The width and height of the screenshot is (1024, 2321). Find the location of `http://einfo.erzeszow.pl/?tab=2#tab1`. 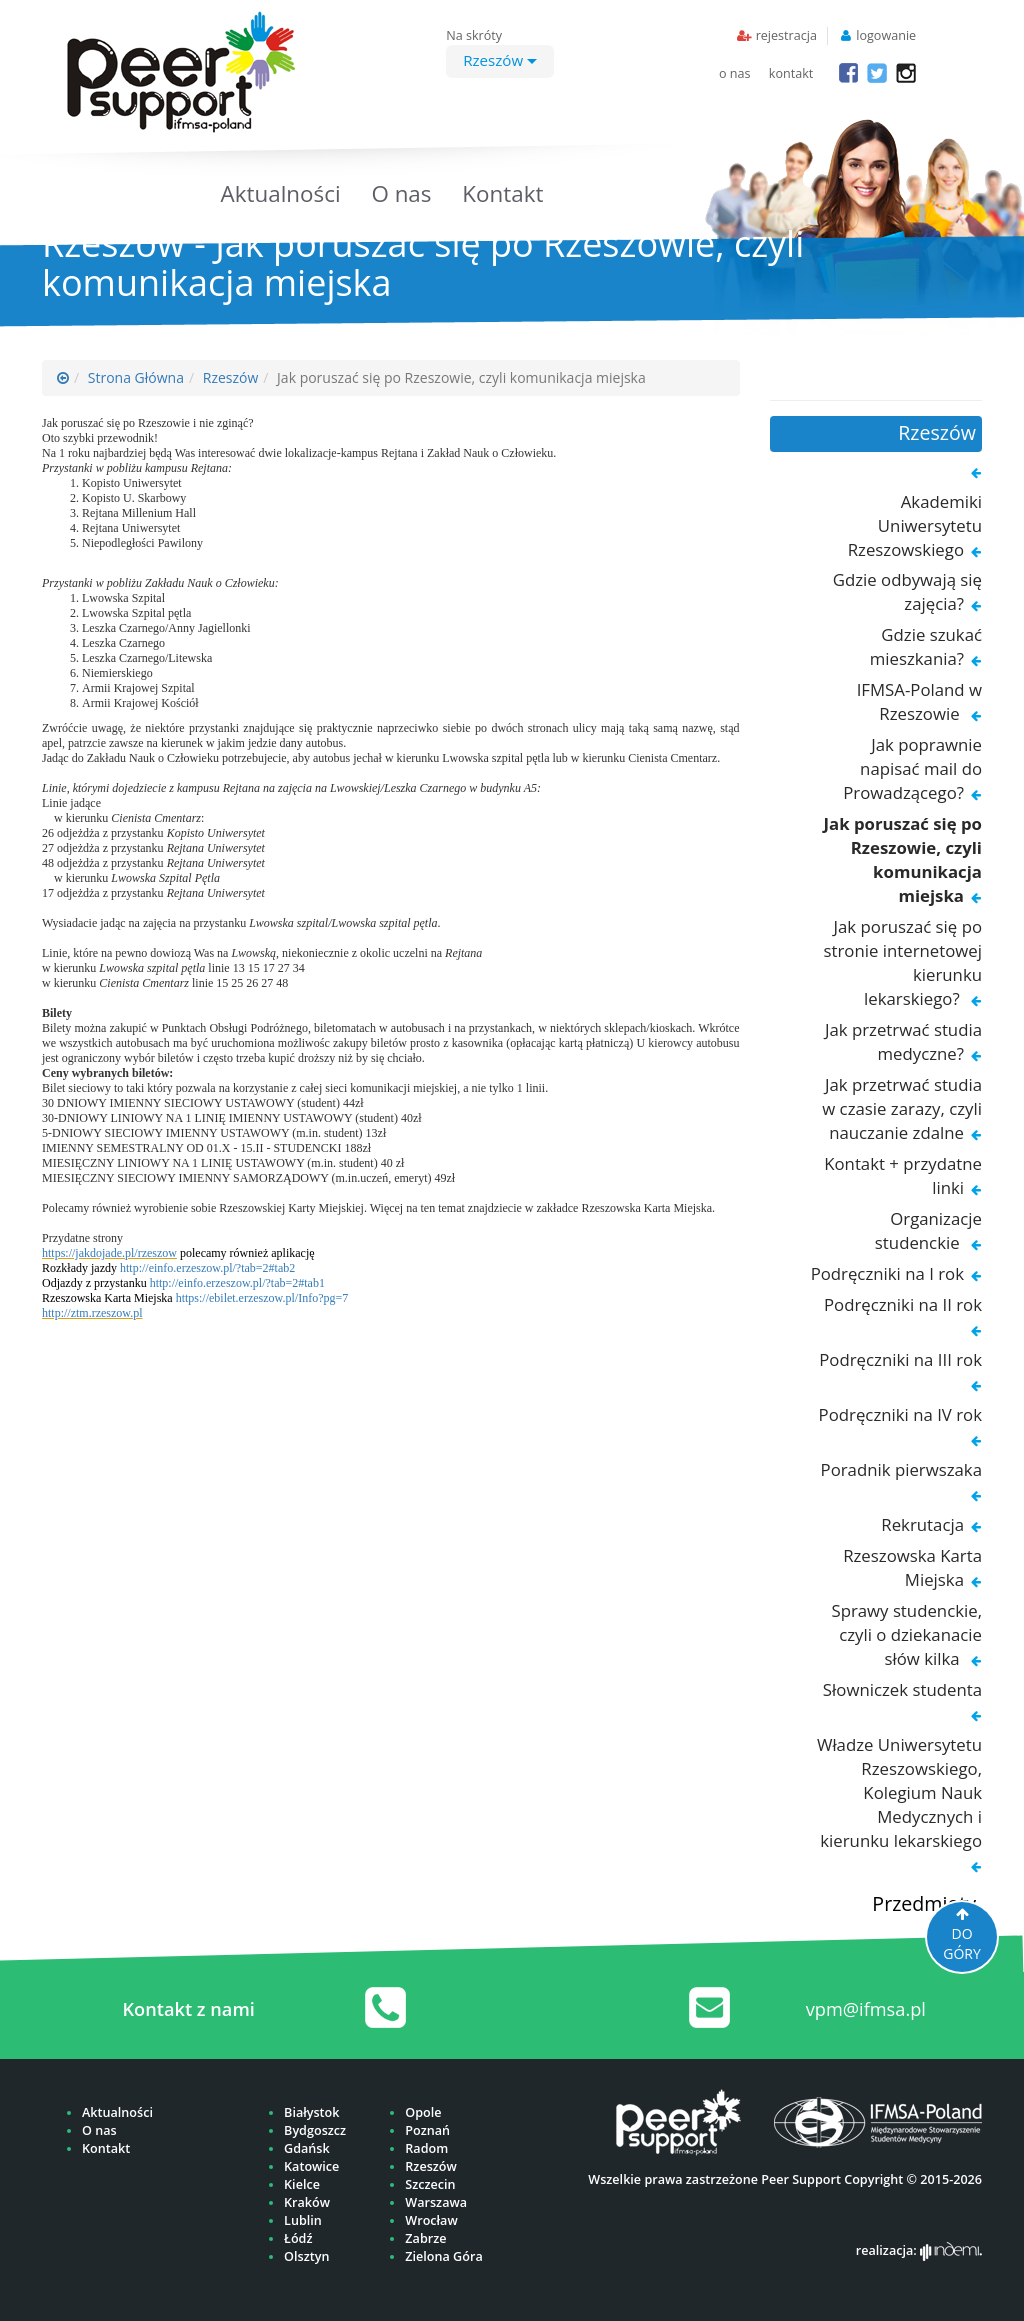

http://einfo.erzeszow.pl/?tab=2#tab1 is located at coordinates (237, 1283).